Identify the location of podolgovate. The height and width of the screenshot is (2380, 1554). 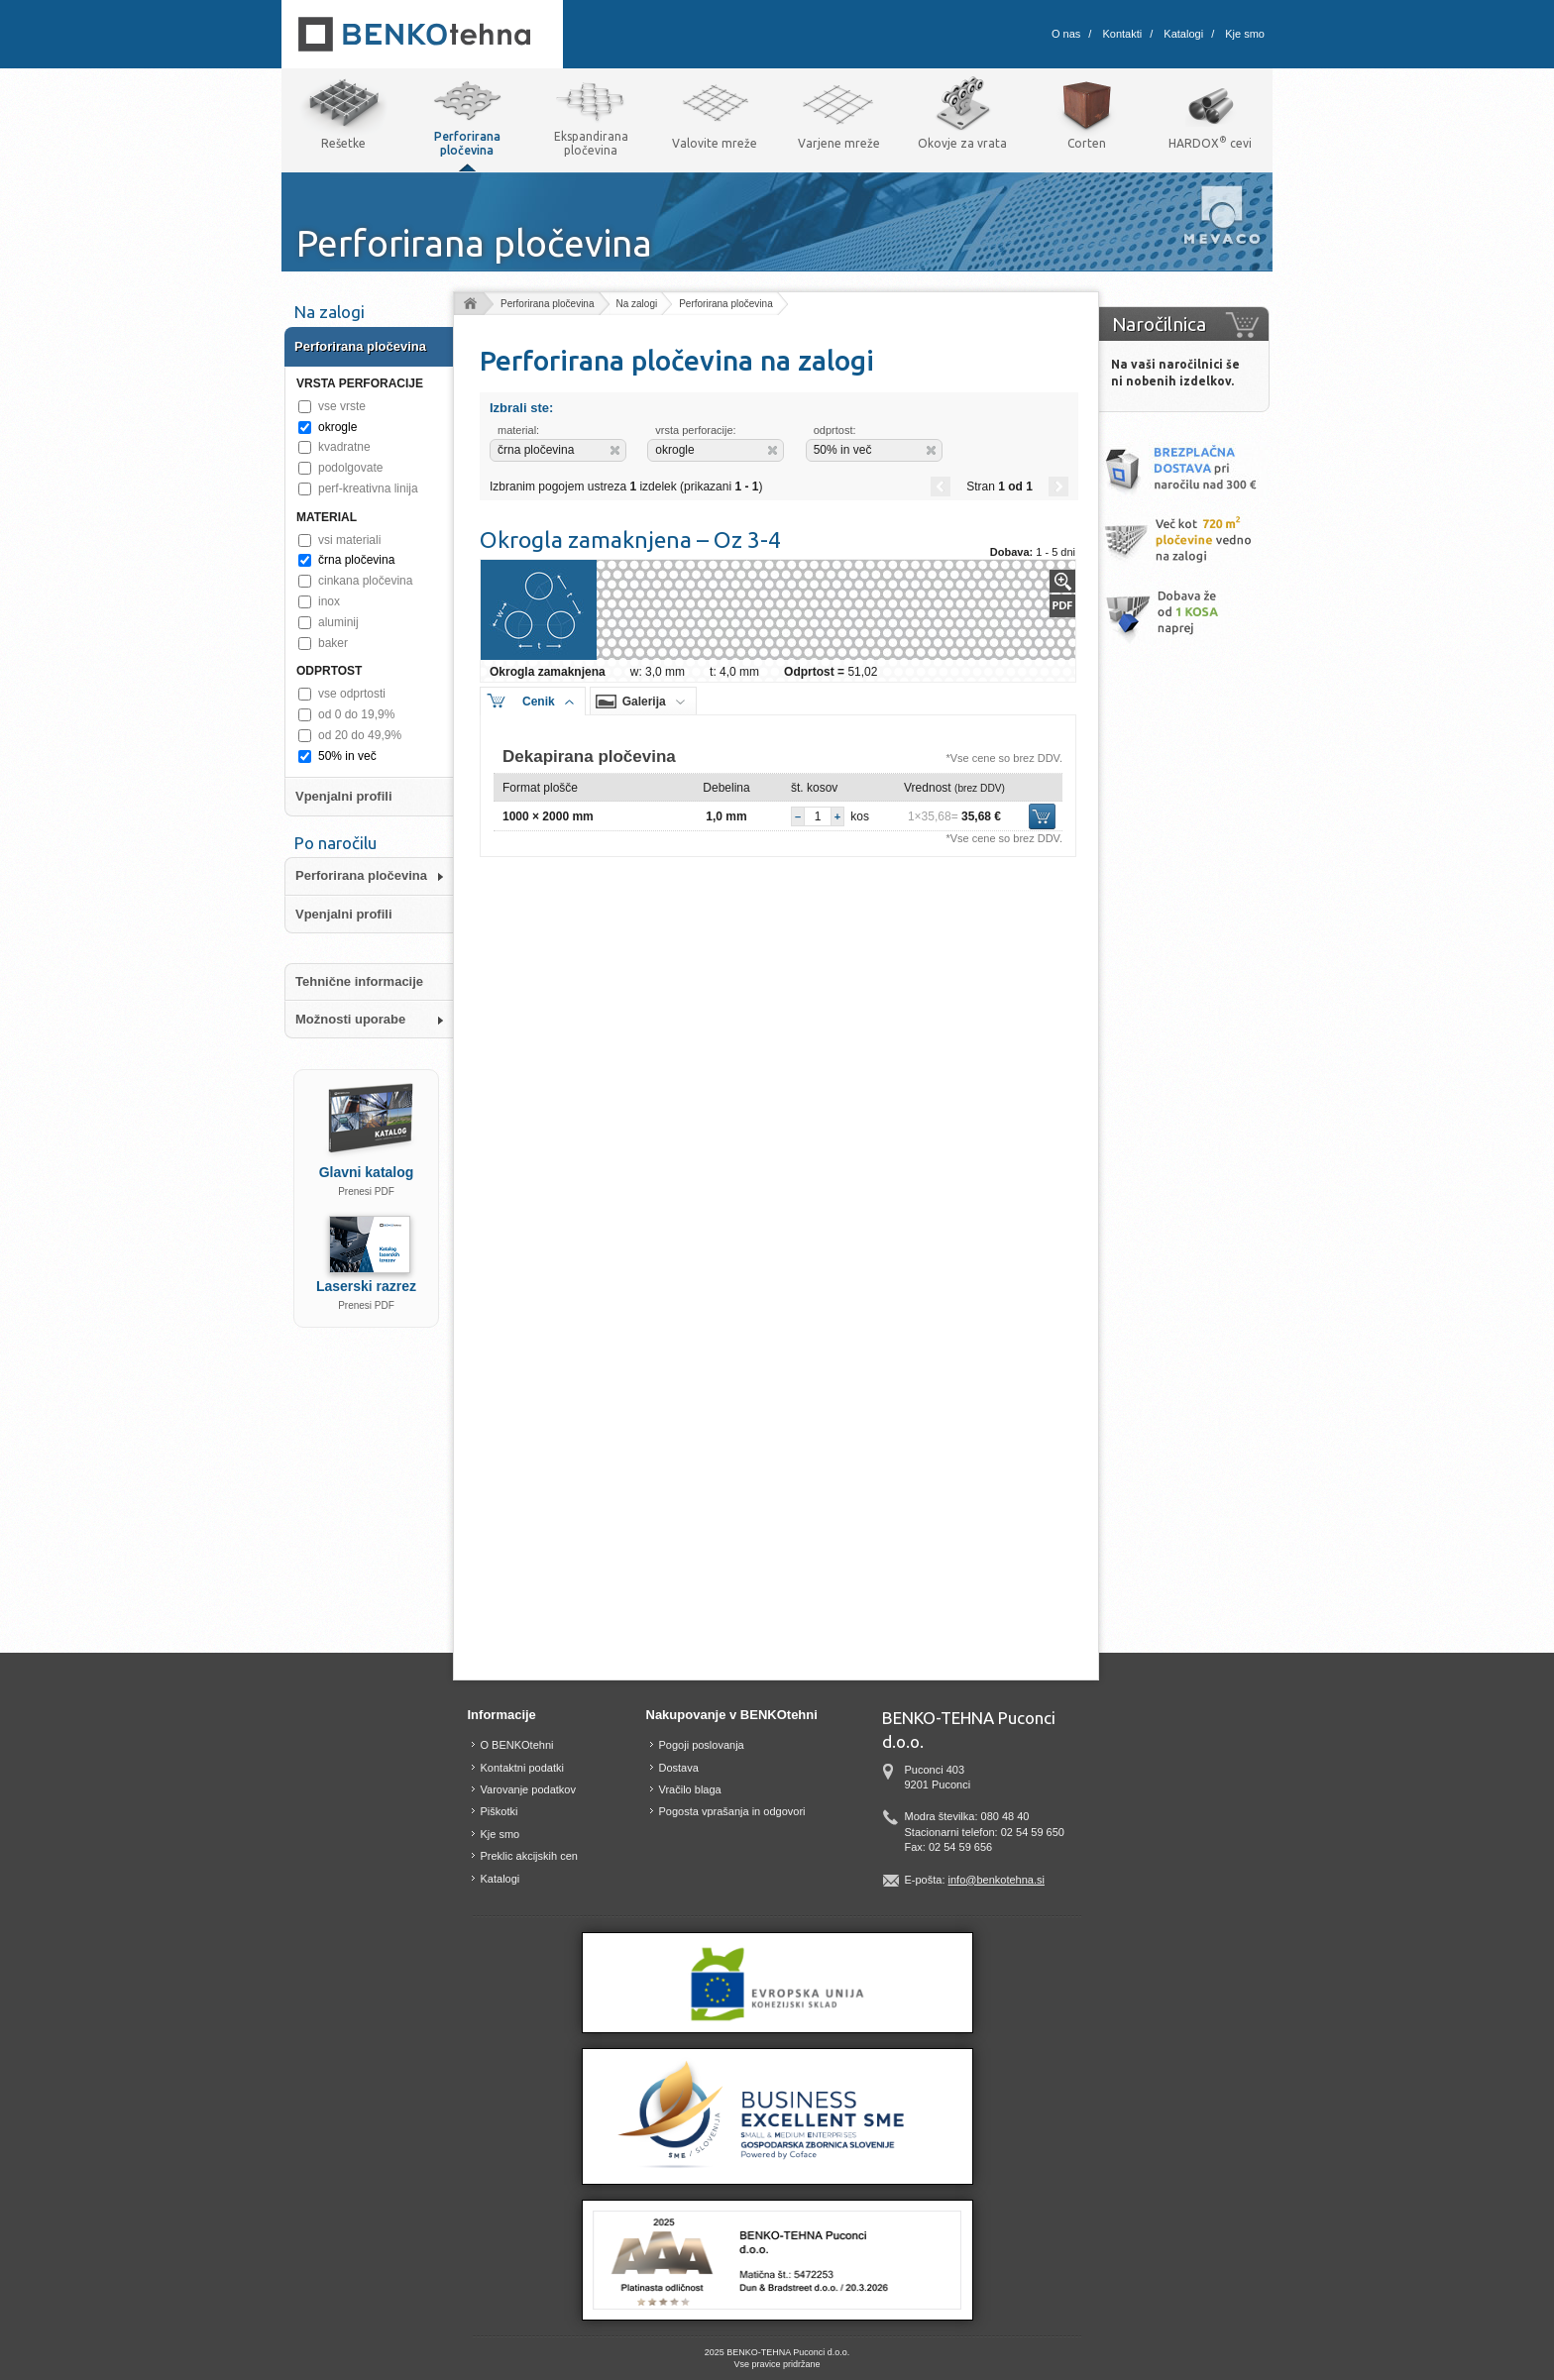
(350, 468).